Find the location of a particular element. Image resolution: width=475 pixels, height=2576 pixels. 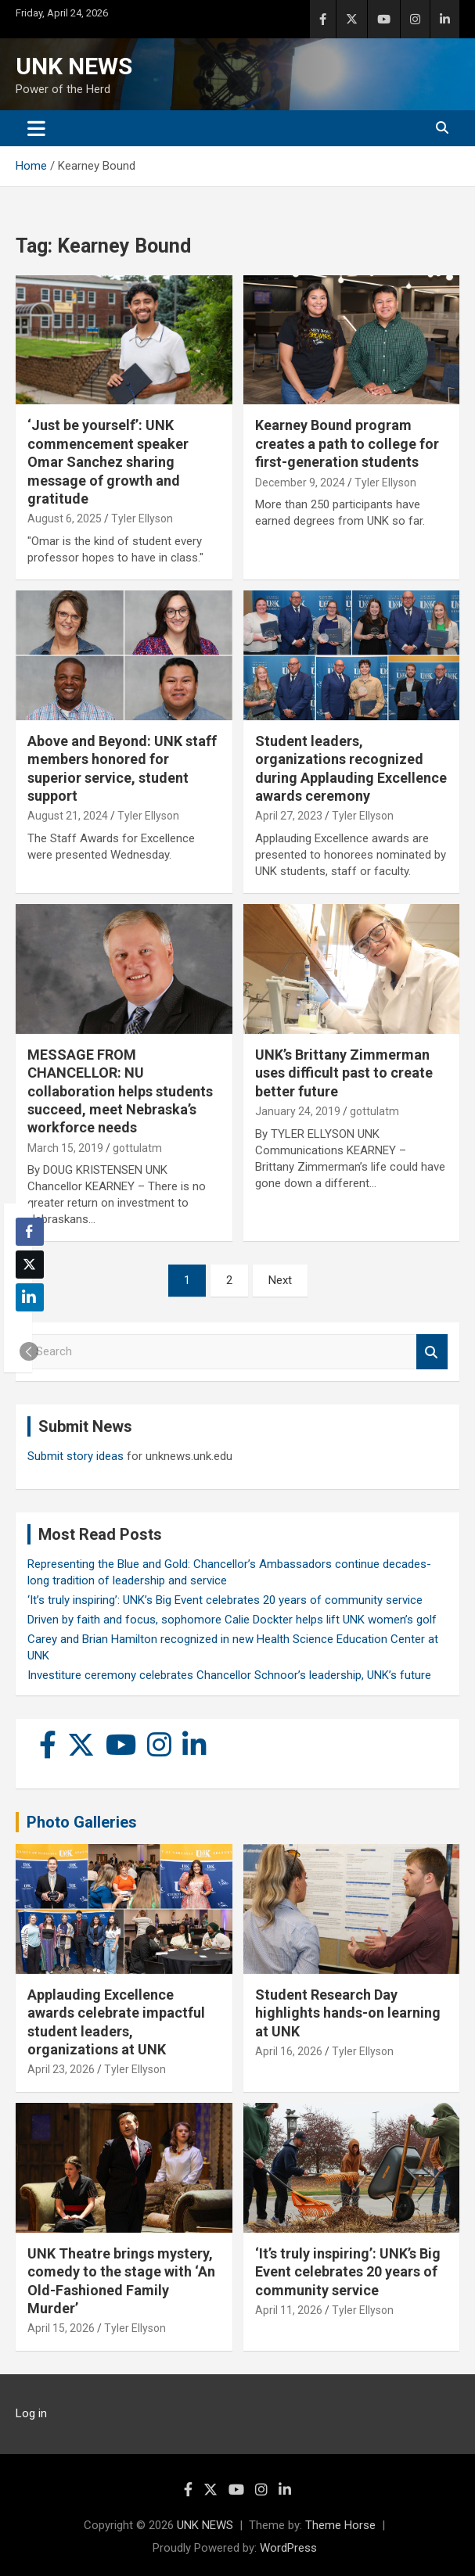

[LinkedIn Share] is located at coordinates (30, 1297).